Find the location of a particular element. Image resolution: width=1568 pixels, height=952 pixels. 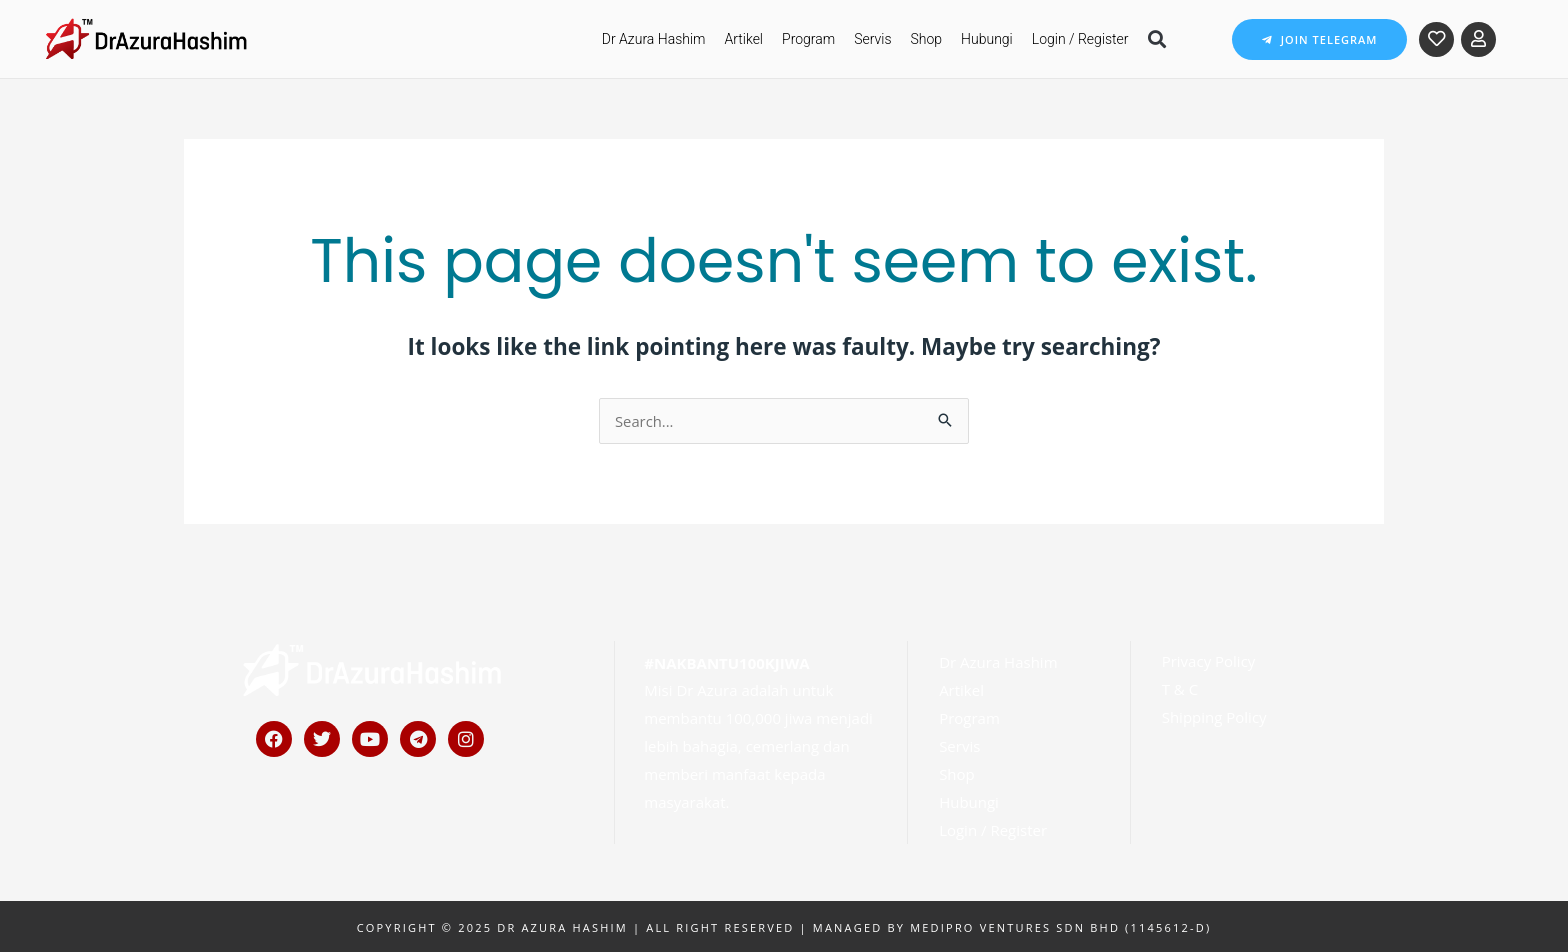

Dr Azura Hashim is located at coordinates (654, 39).